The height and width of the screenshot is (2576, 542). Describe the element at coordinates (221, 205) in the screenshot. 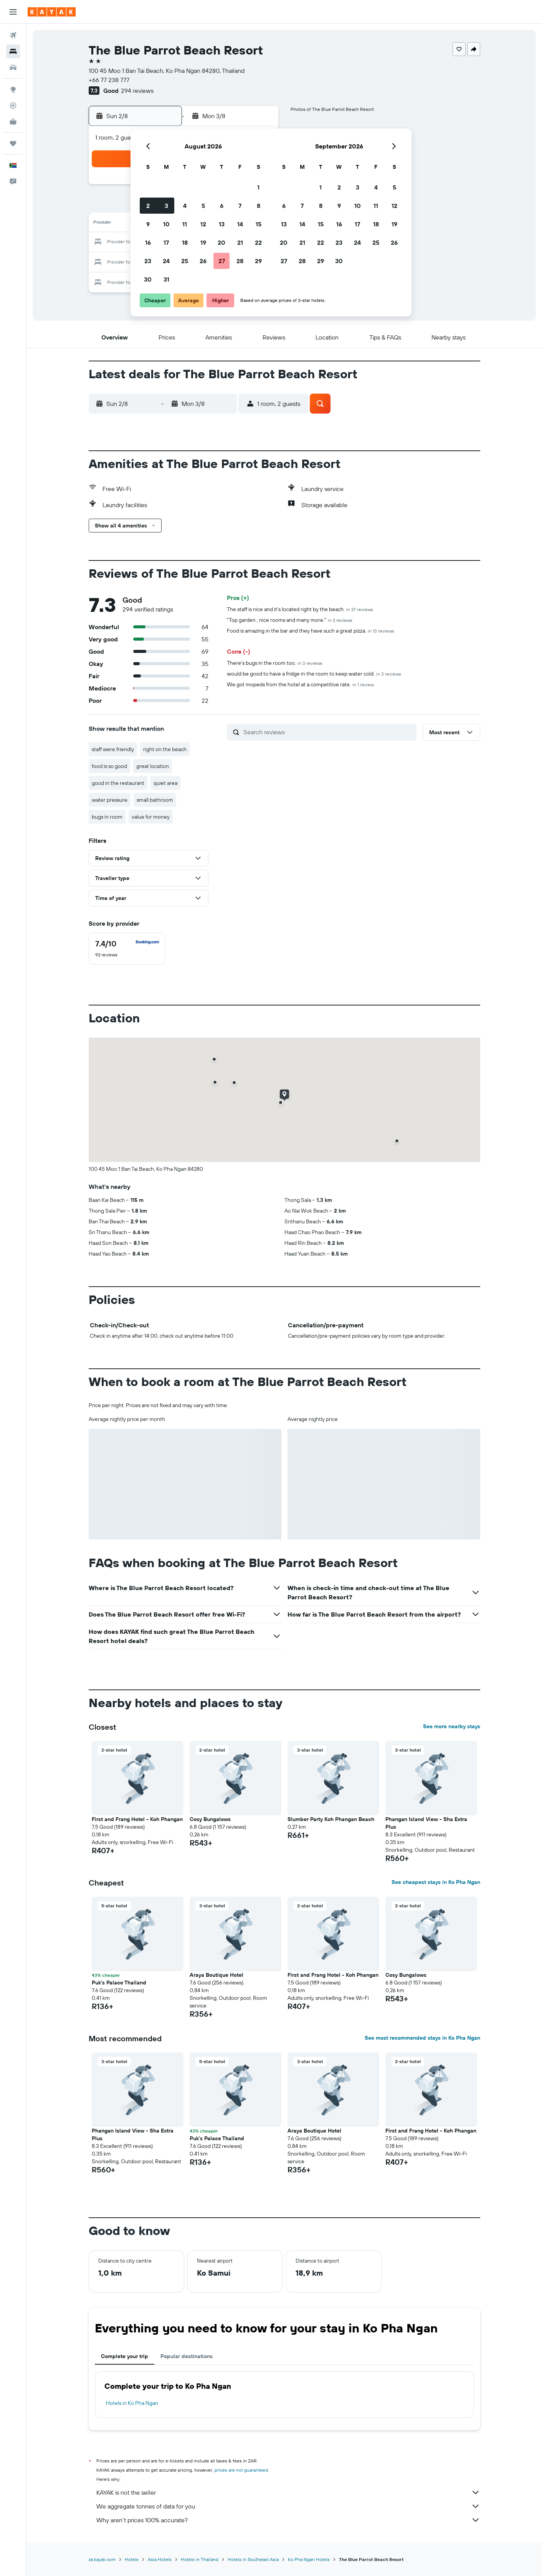

I see `6 [button]` at that location.